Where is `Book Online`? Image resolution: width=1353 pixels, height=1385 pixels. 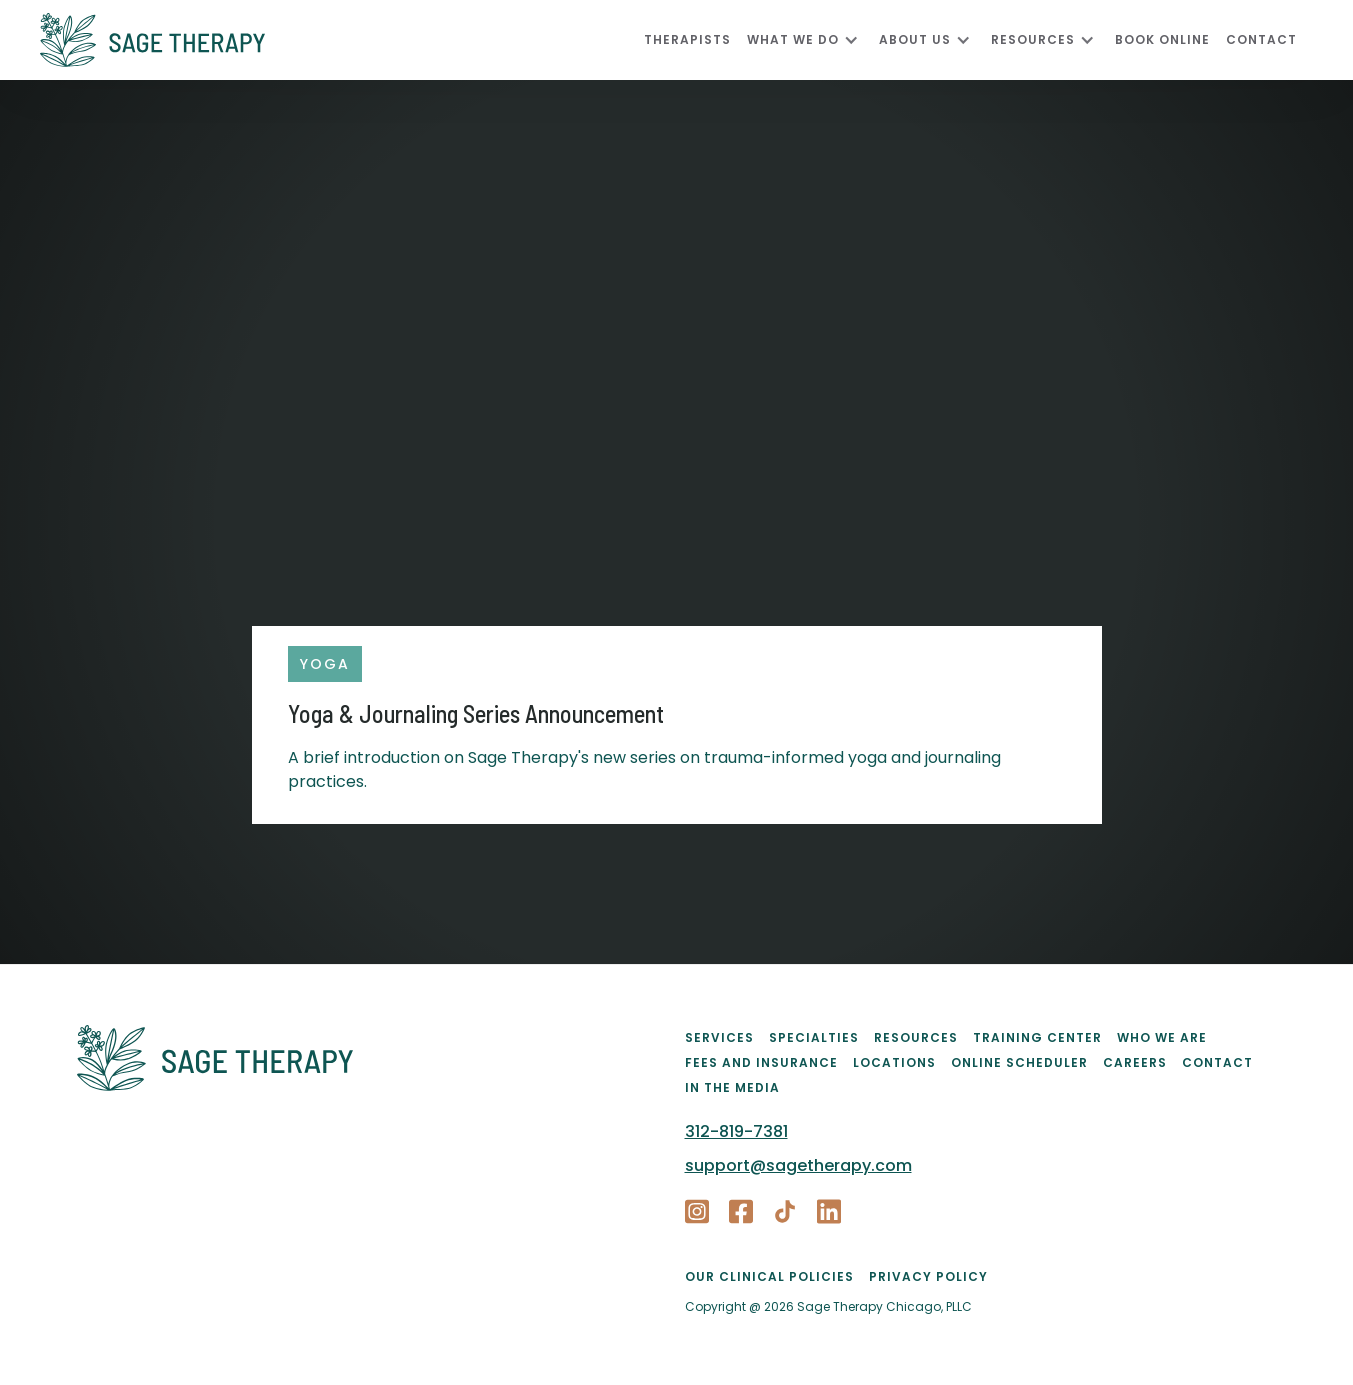
Book Online is located at coordinates (1162, 39).